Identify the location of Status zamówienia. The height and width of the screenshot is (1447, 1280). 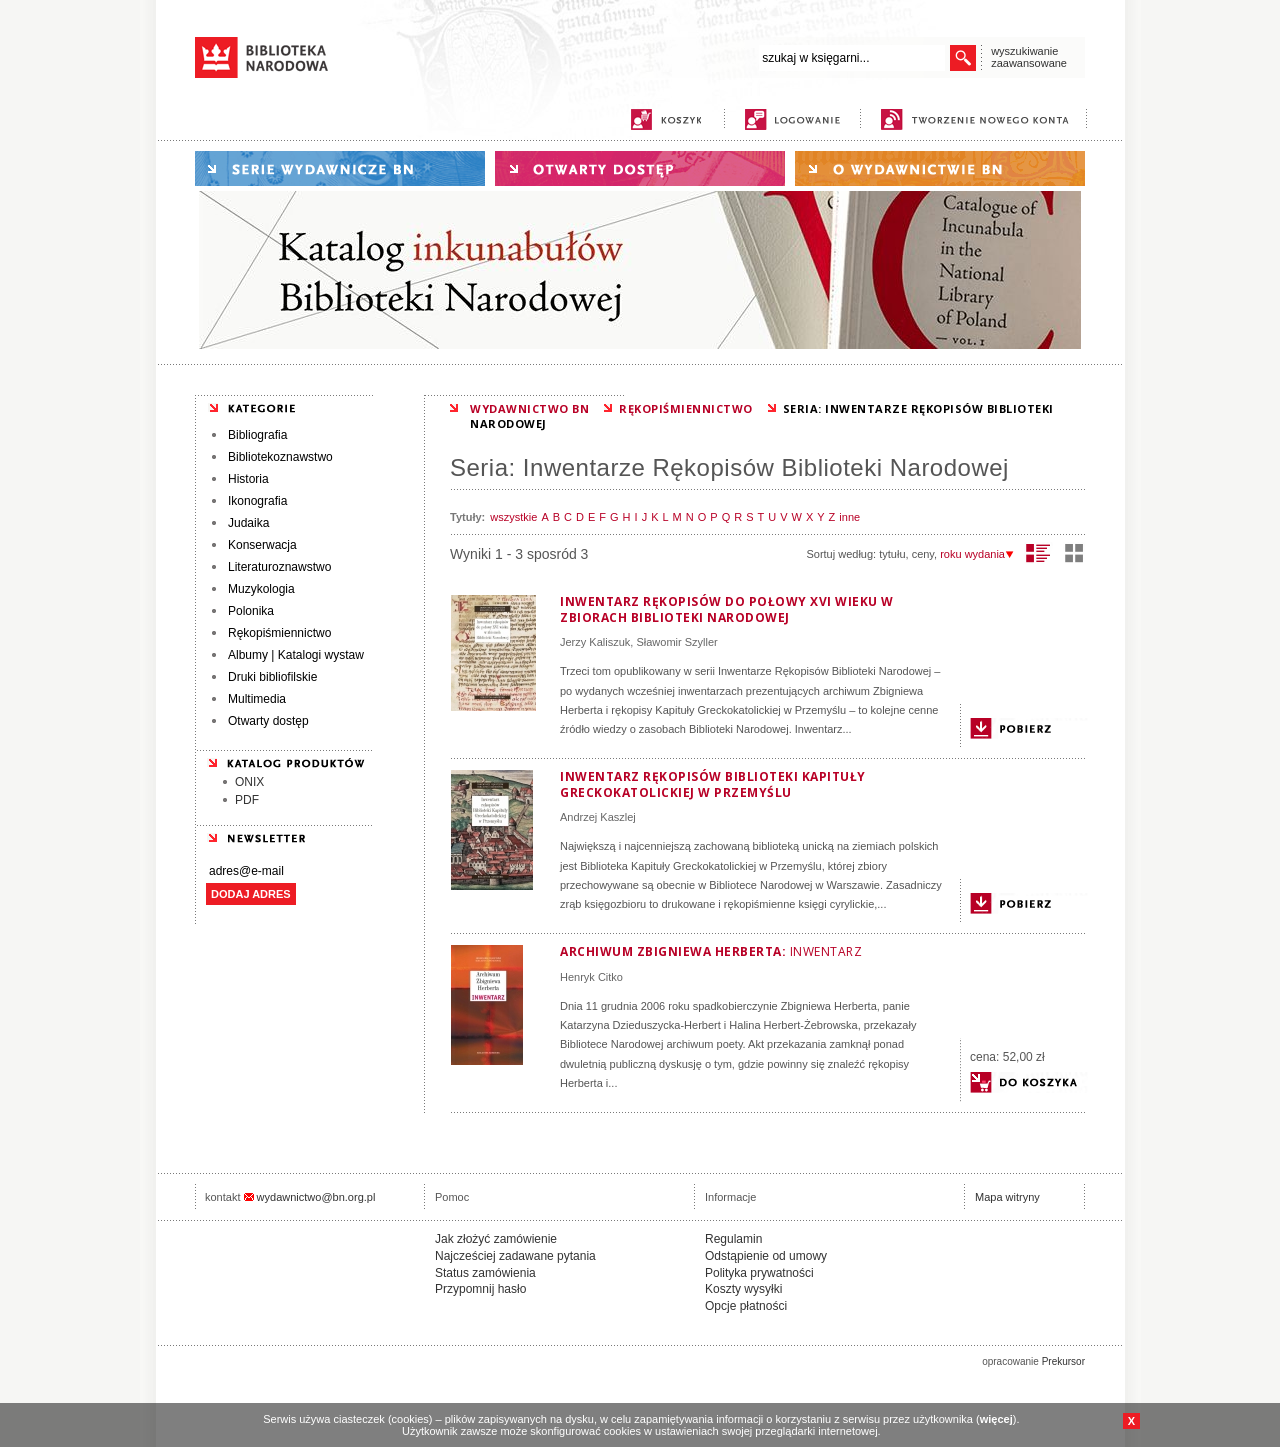
(485, 1273).